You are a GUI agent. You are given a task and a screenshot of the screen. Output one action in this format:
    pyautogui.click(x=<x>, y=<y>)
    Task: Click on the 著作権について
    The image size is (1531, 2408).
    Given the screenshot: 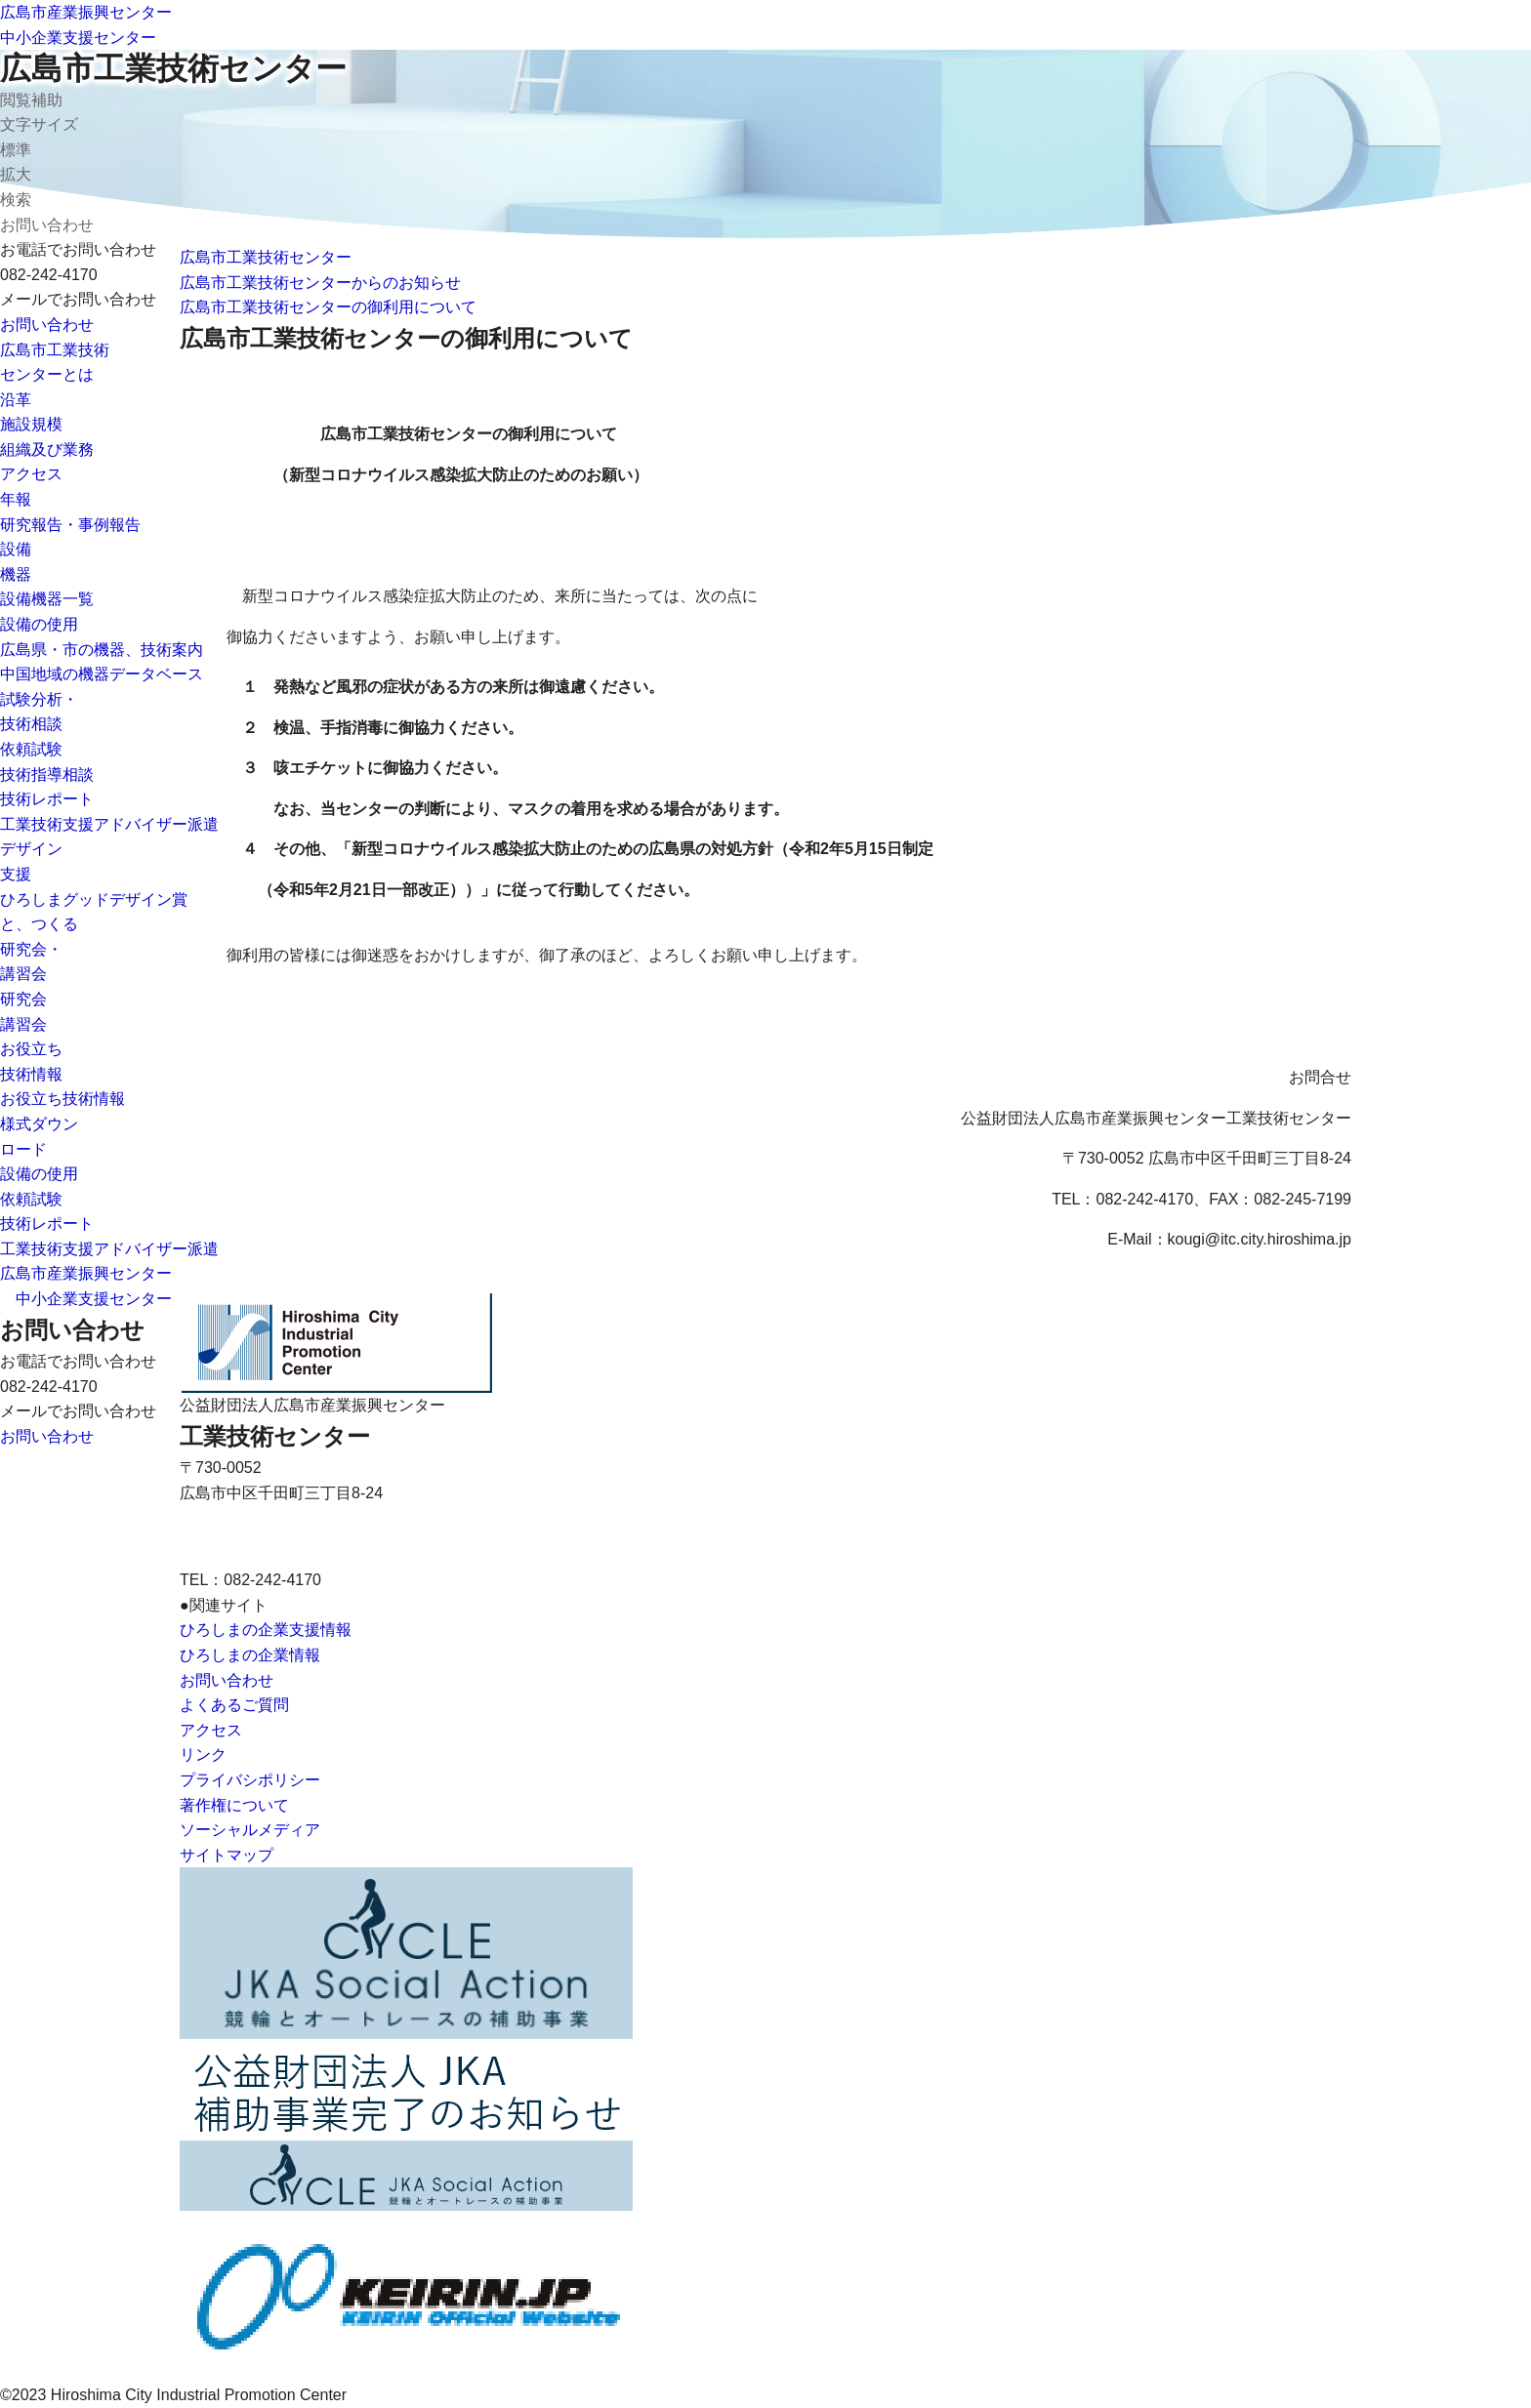 What is the action you would take?
    pyautogui.click(x=234, y=1805)
    